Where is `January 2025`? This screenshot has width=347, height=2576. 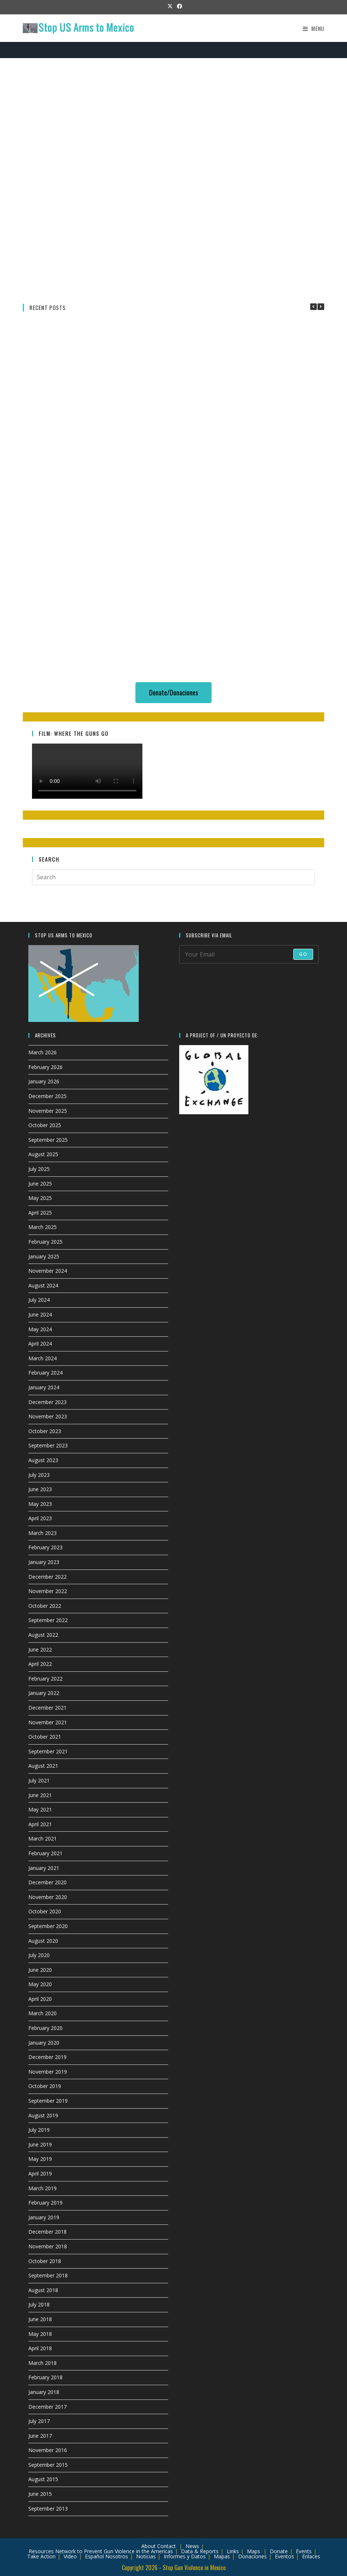
January 2025 is located at coordinates (43, 1256).